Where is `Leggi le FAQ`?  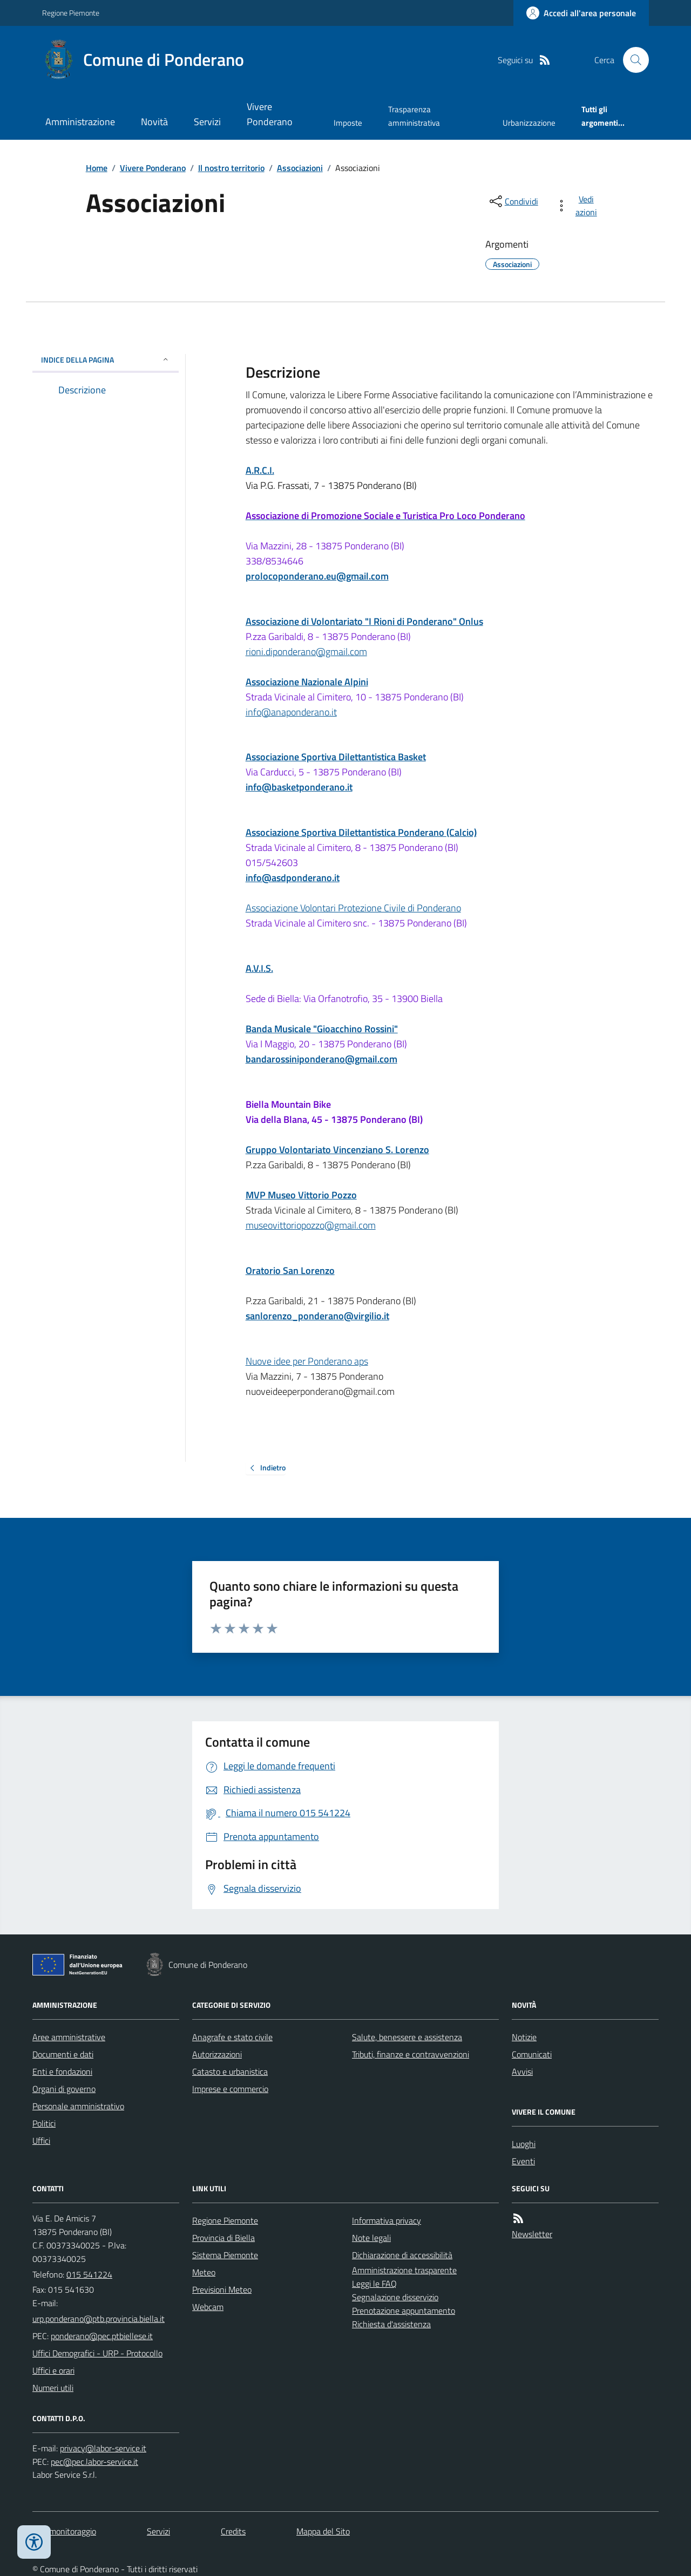 Leggi le FAQ is located at coordinates (374, 2283).